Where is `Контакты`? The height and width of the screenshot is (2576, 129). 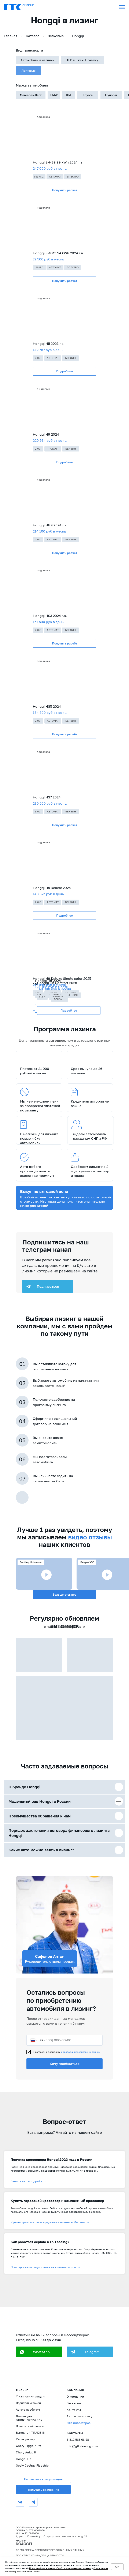
Контакты is located at coordinates (74, 2409).